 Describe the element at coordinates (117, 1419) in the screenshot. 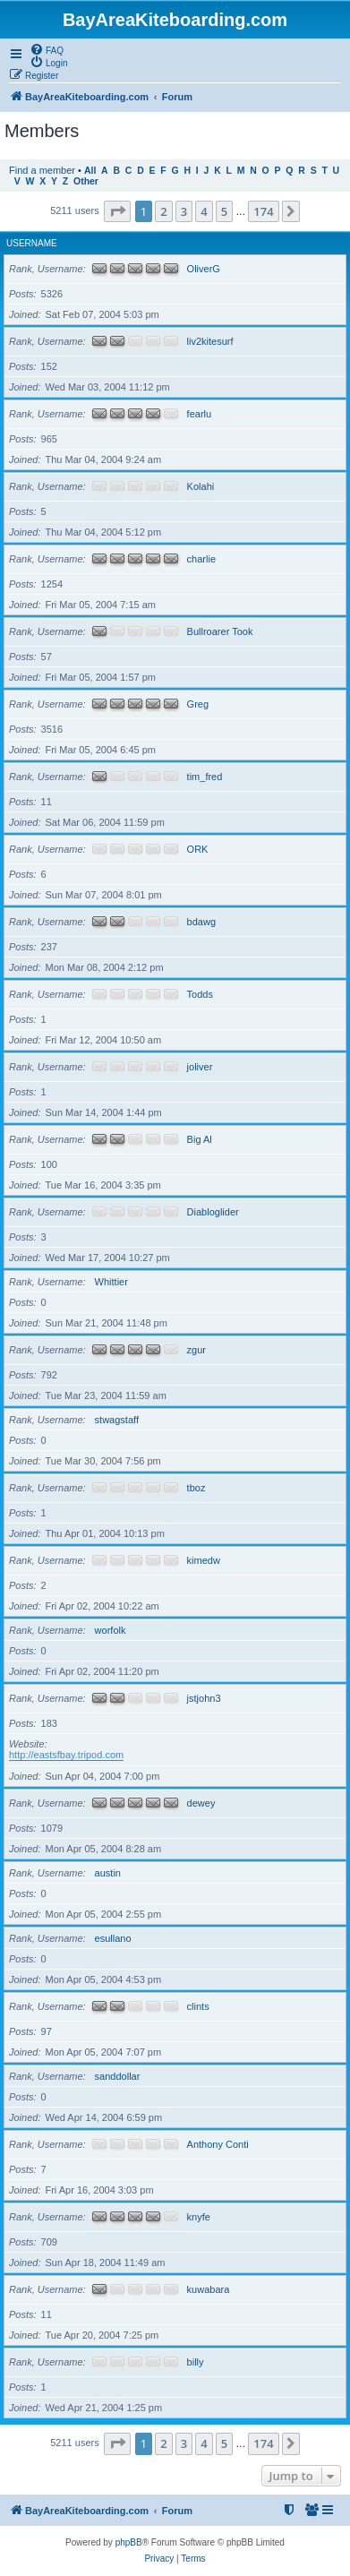

I see `stwagstaff` at that location.